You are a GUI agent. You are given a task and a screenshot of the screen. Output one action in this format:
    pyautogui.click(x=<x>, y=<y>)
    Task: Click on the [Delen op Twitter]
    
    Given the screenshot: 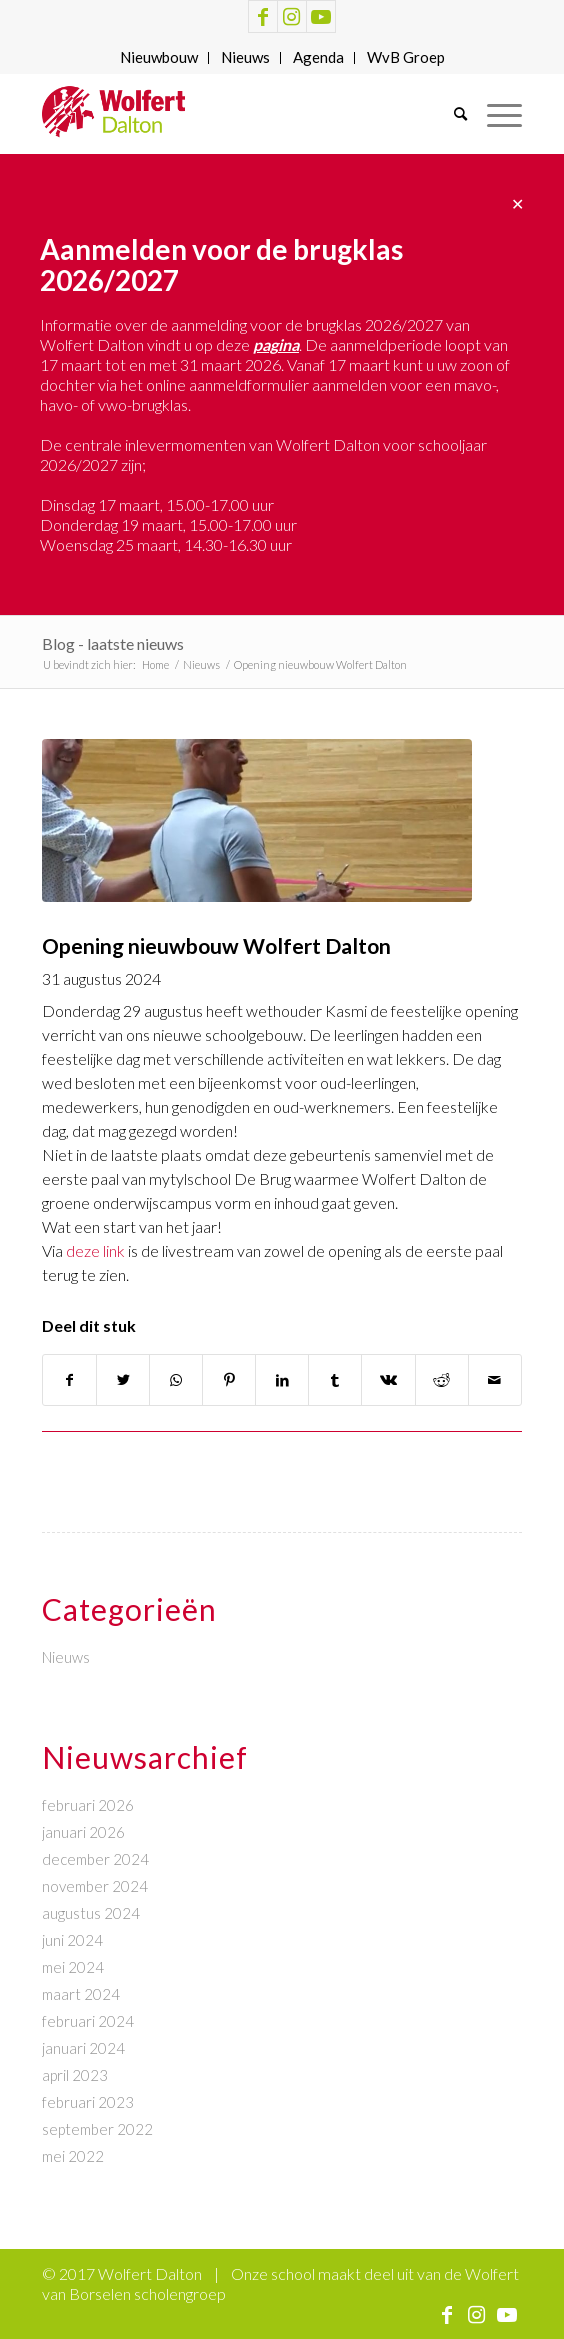 What is the action you would take?
    pyautogui.click(x=123, y=1380)
    